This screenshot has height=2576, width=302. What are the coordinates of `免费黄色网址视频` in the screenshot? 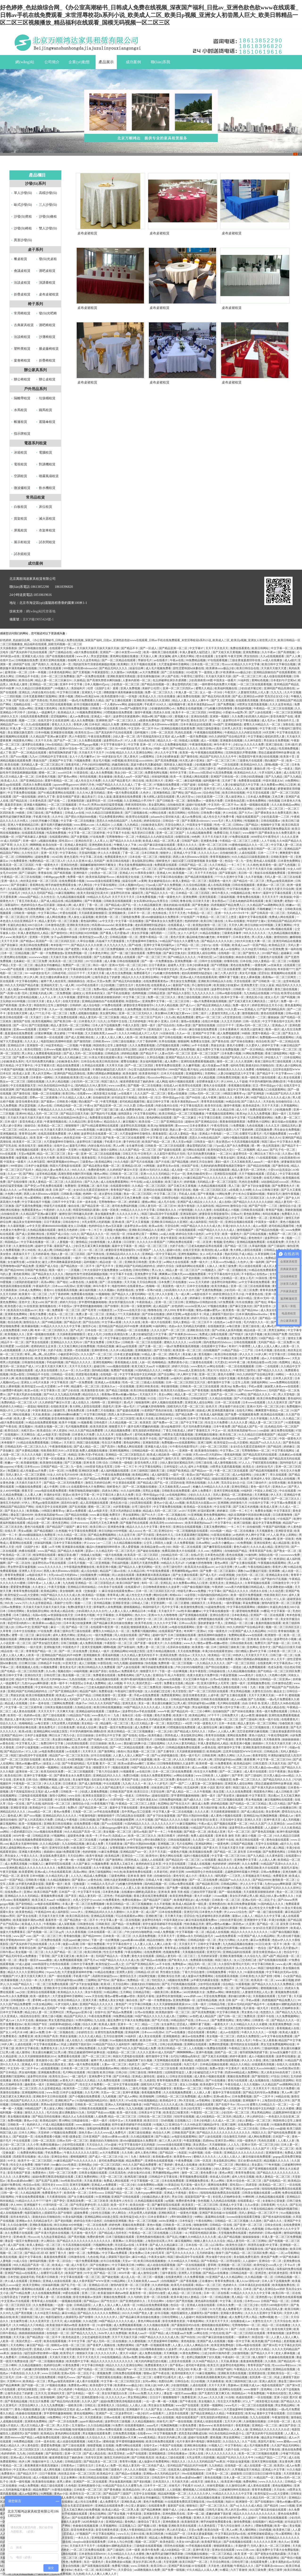 It's located at (156, 772).